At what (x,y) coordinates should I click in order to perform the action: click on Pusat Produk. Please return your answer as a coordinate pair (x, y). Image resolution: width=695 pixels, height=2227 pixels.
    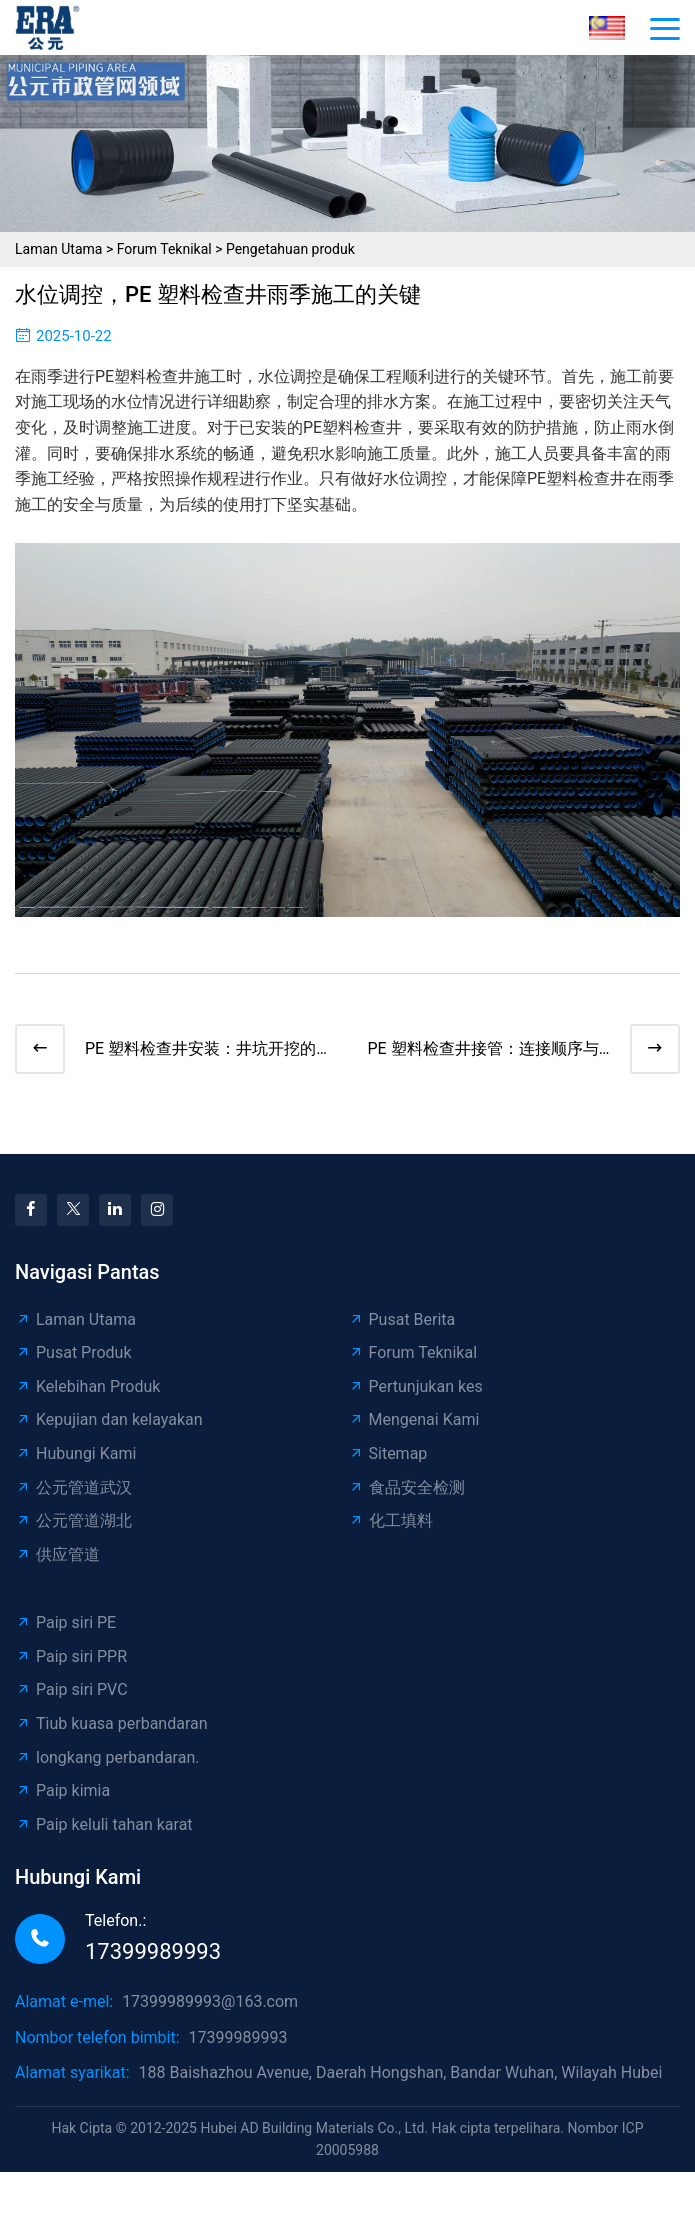
    Looking at the image, I should click on (73, 1352).